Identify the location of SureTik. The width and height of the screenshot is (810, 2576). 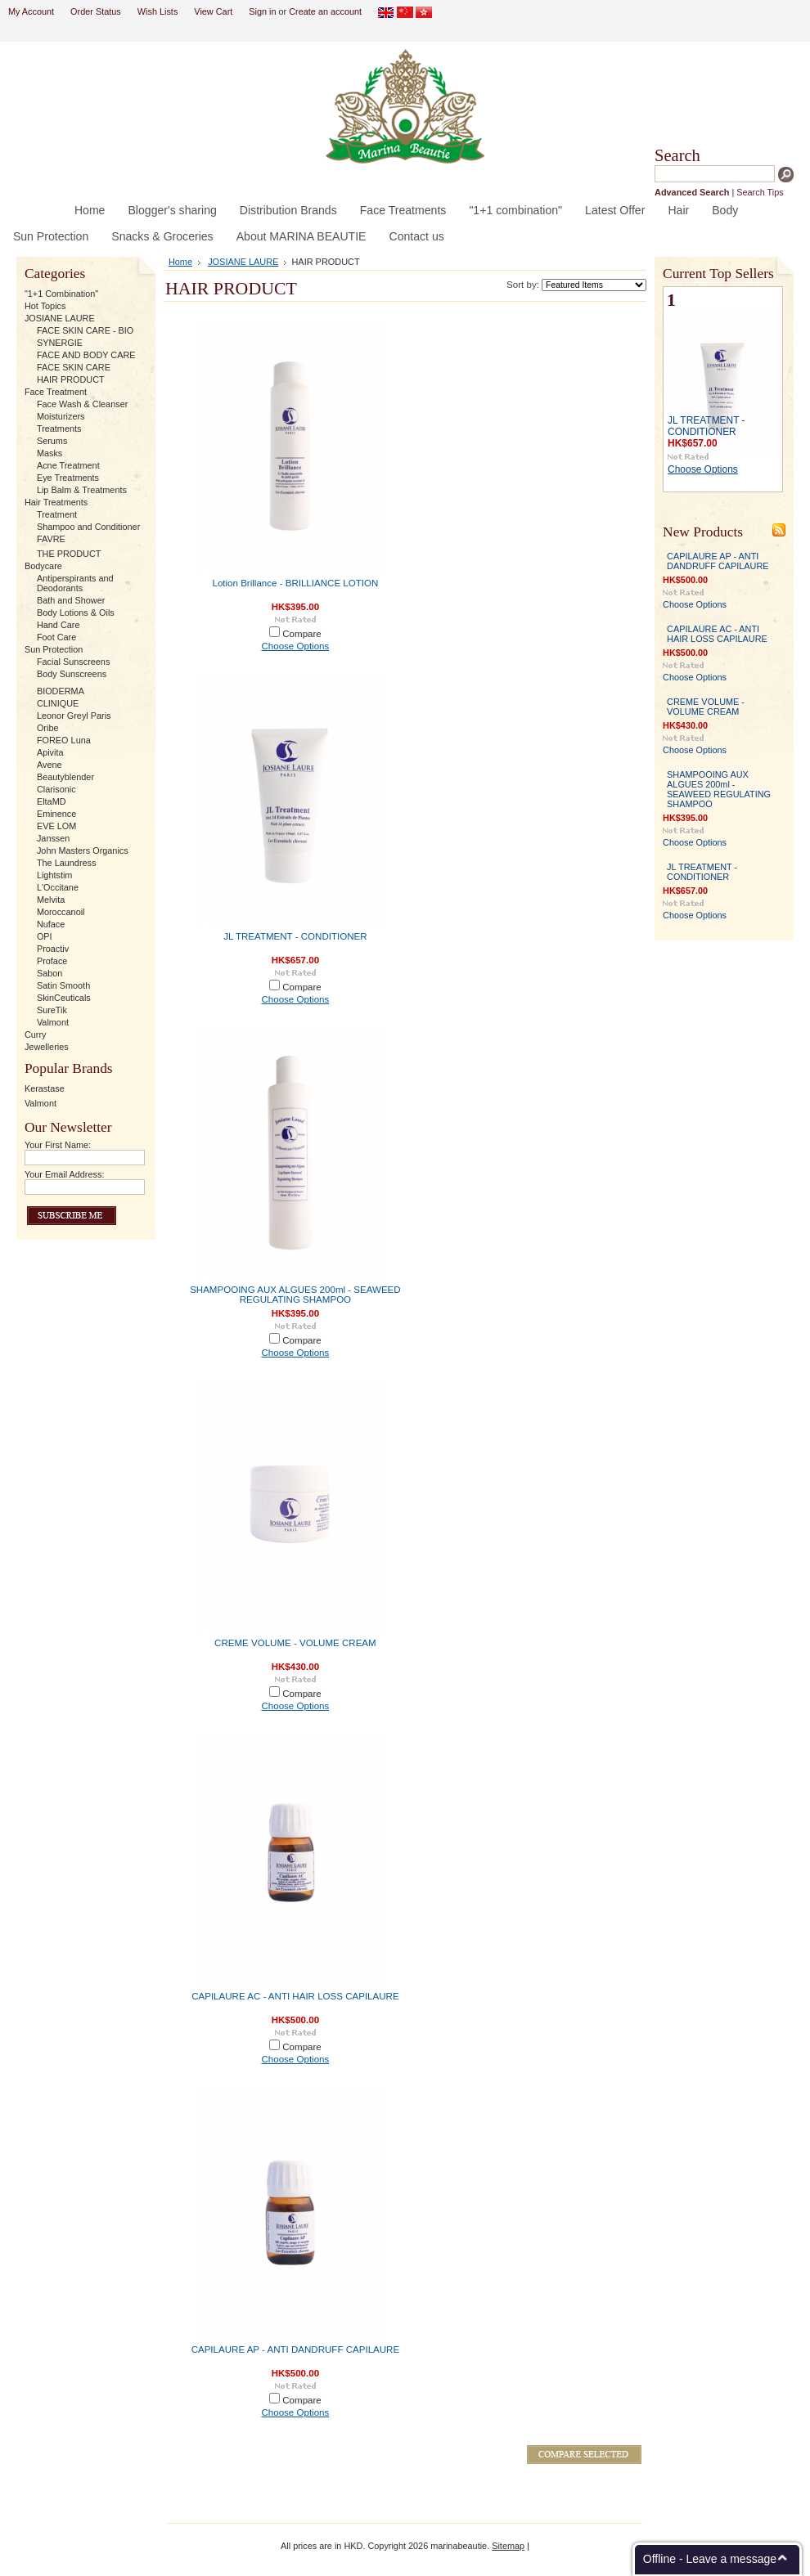
(52, 1010).